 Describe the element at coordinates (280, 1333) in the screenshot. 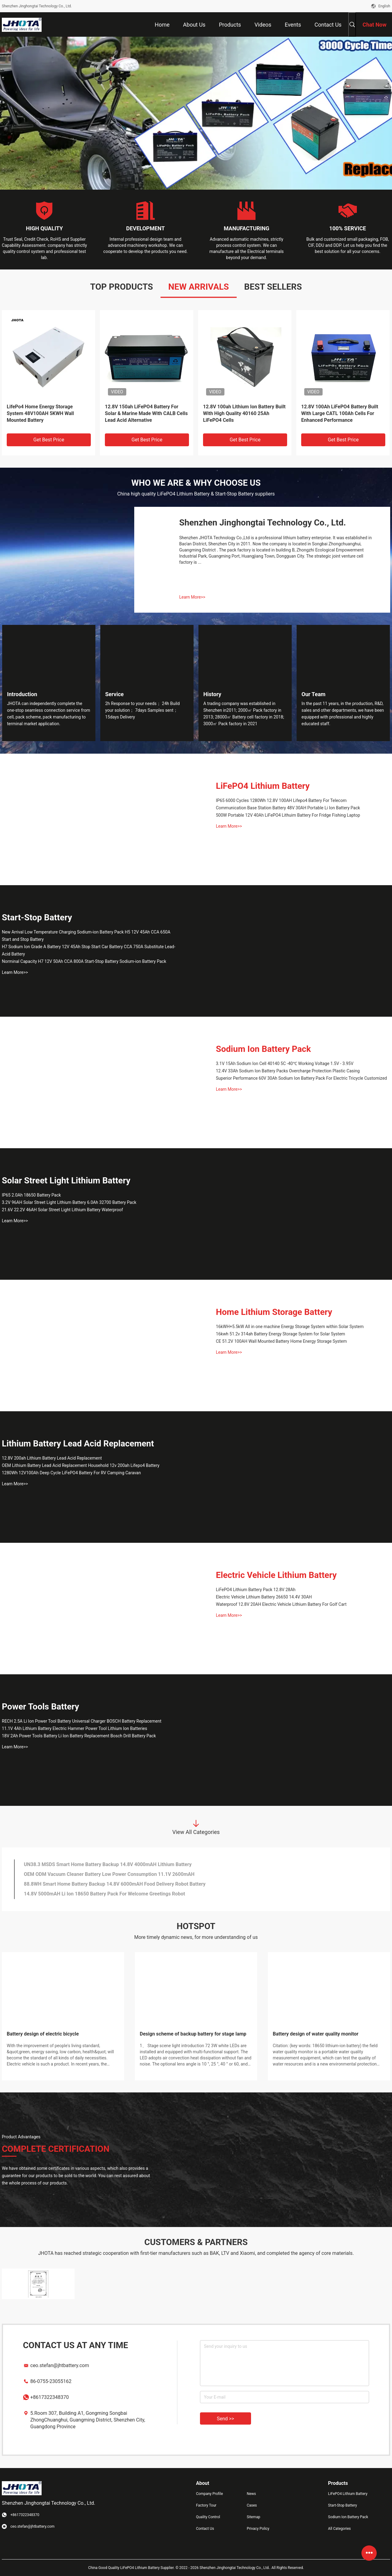

I see `16kwh 51.2v 314ah Battery Energy Storage System for Solar System` at that location.